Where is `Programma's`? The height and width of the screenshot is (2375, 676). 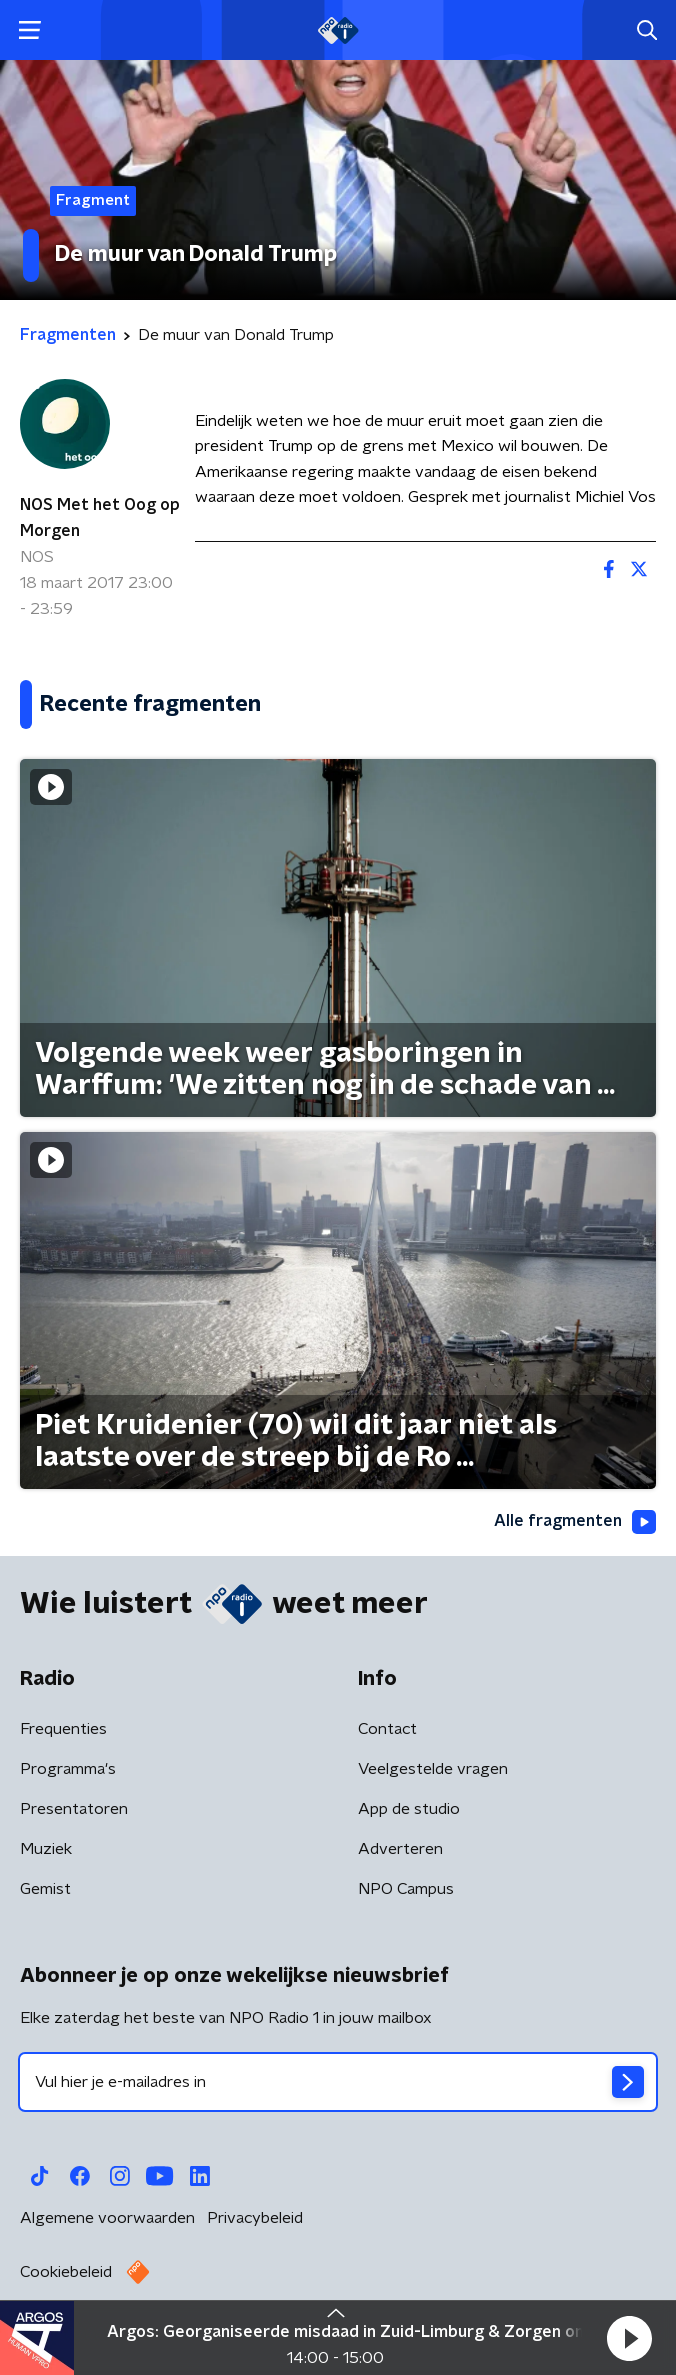
Programma's is located at coordinates (68, 1769).